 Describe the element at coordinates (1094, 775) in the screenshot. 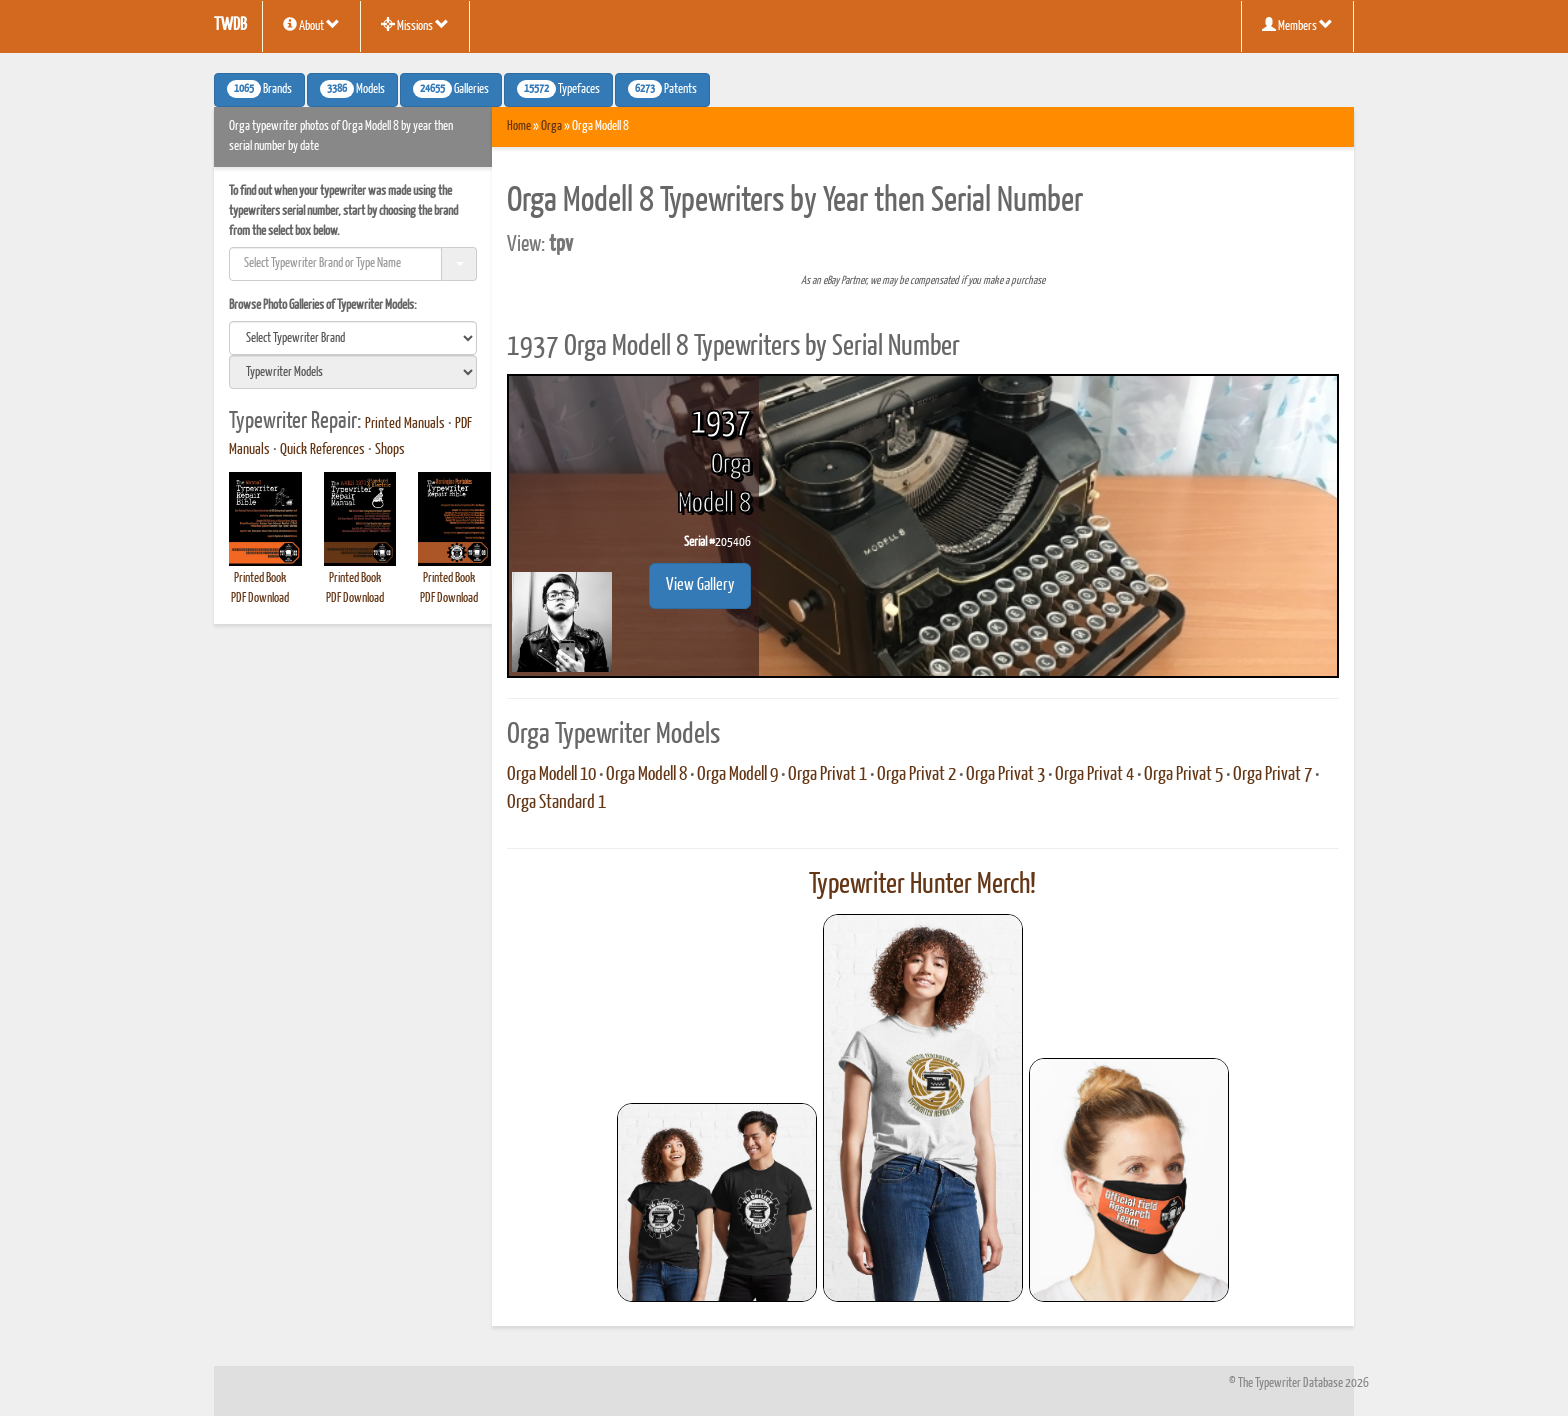

I see `Orga Privat 4` at that location.